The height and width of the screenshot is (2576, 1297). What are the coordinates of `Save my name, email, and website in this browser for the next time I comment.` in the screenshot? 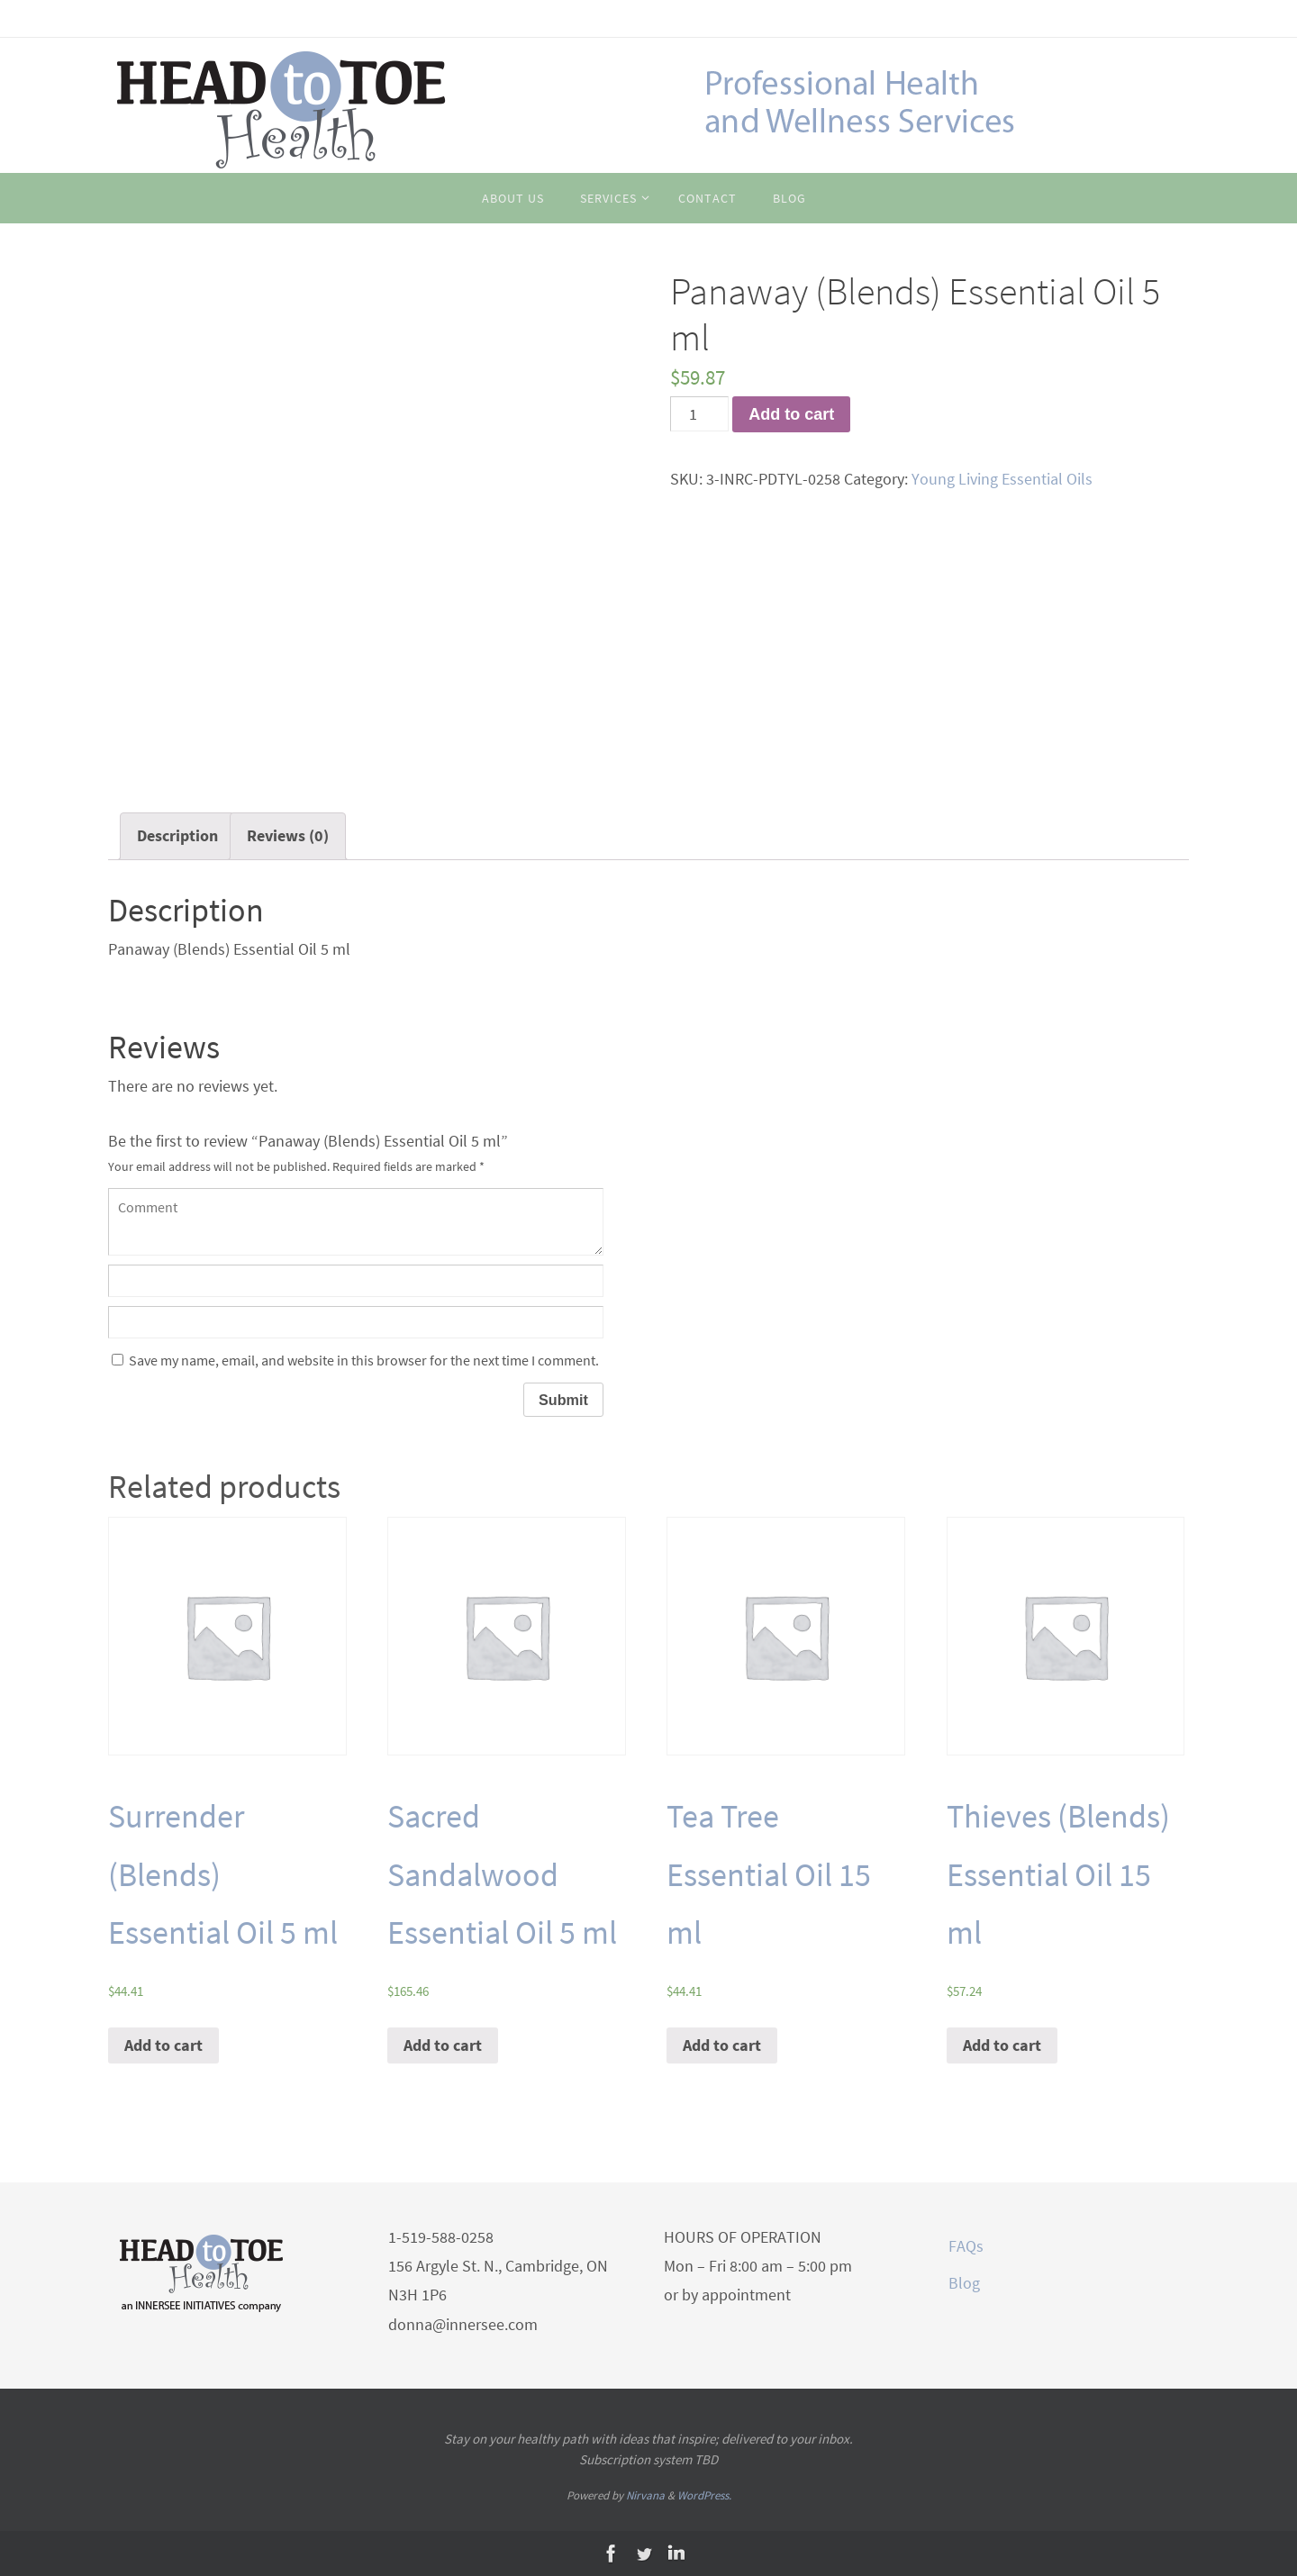 It's located at (364, 1360).